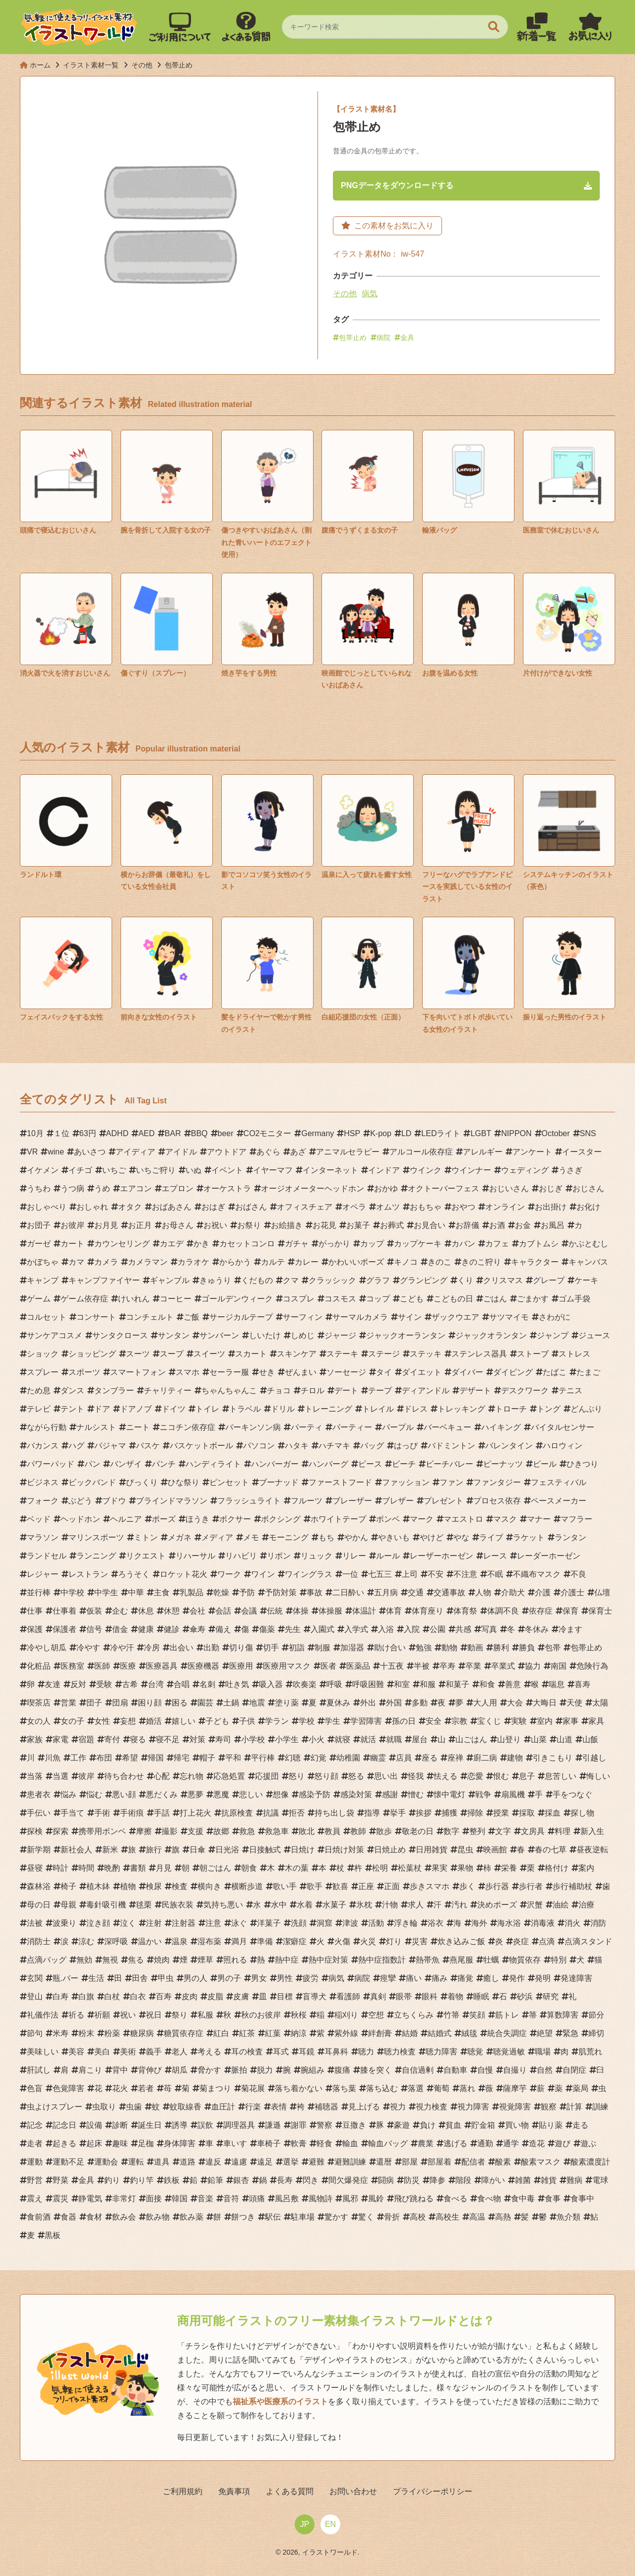  What do you see at coordinates (558, 1502) in the screenshot?
I see `ペースメーカー` at bounding box center [558, 1502].